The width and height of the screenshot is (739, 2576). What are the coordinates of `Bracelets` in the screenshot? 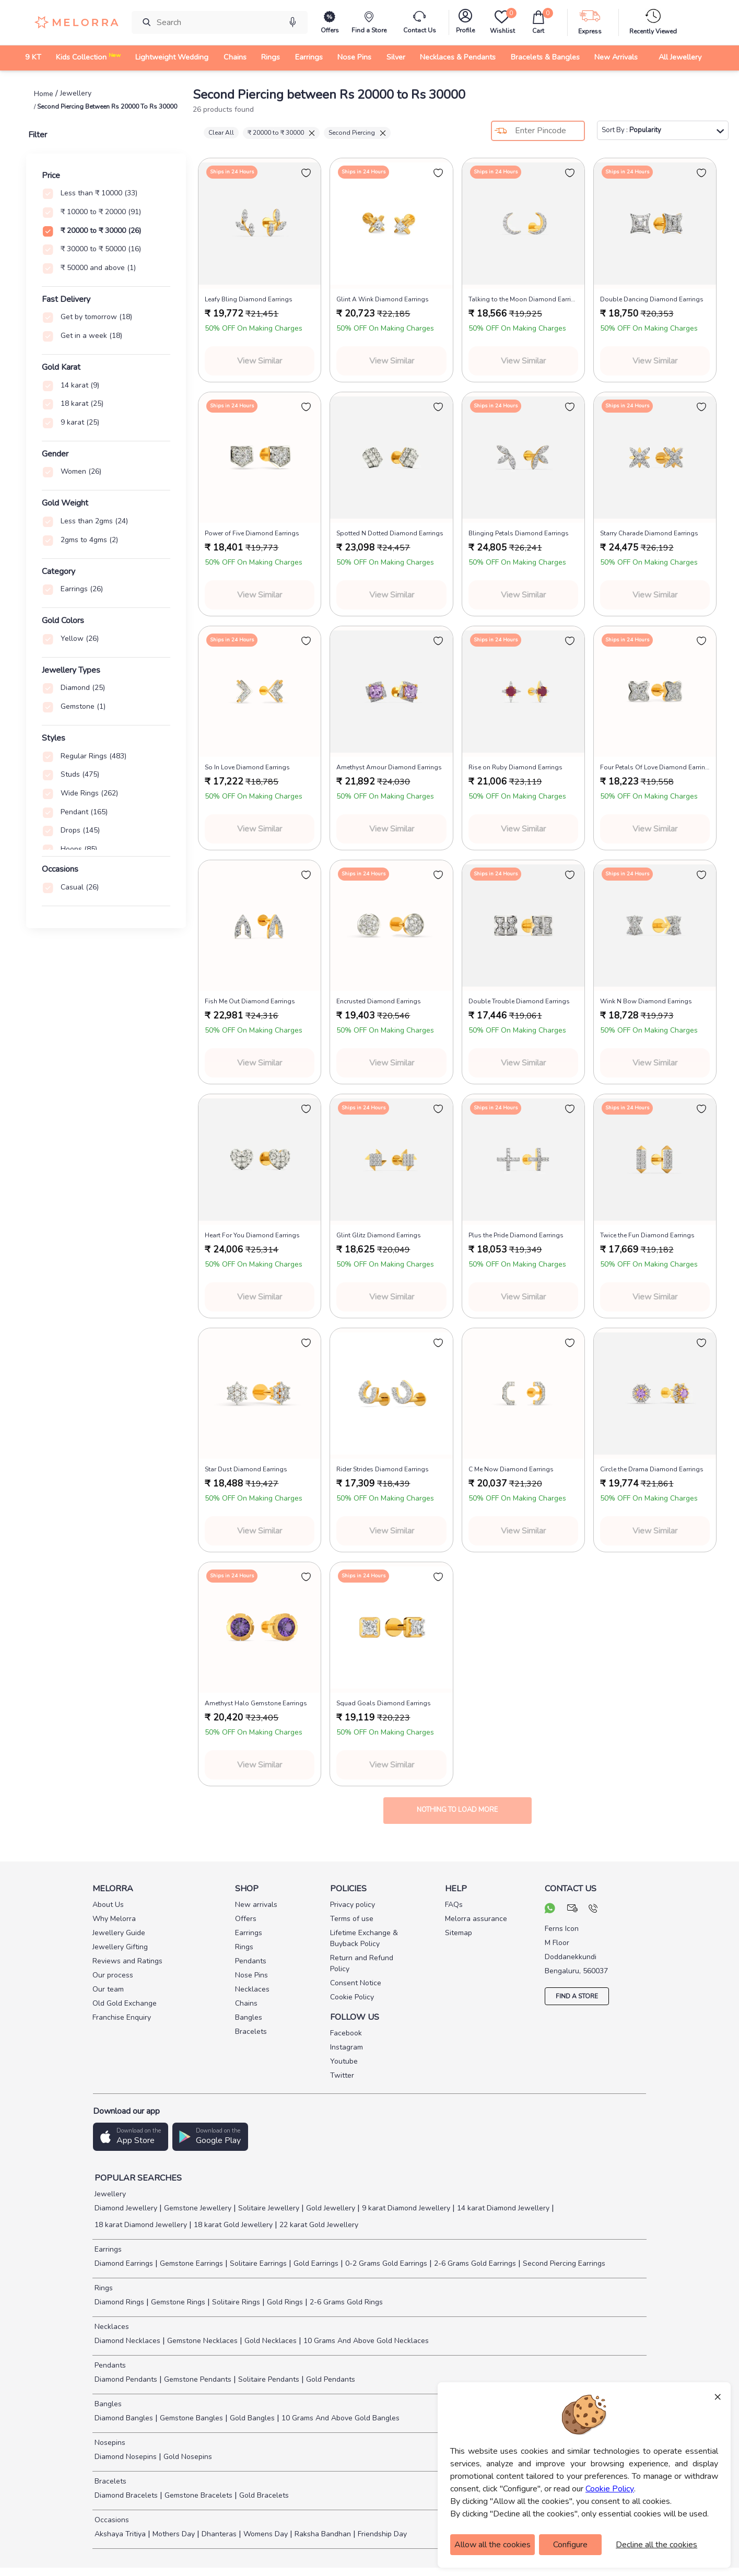 It's located at (109, 2481).